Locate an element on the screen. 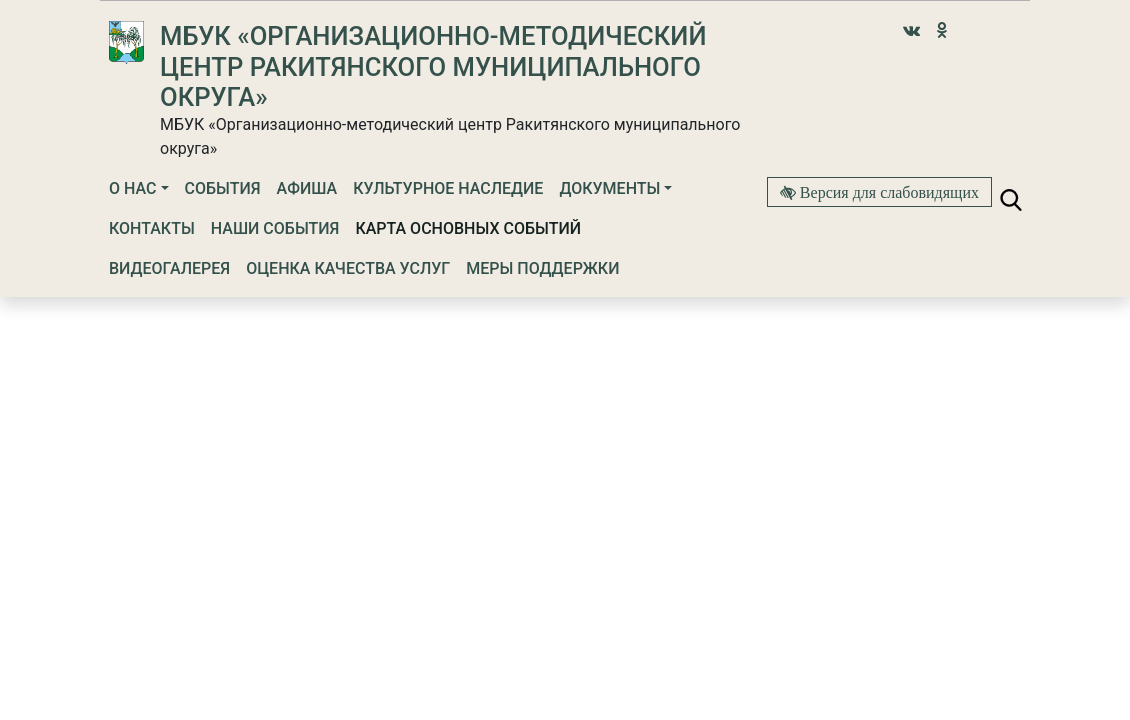  События is located at coordinates (223, 188).